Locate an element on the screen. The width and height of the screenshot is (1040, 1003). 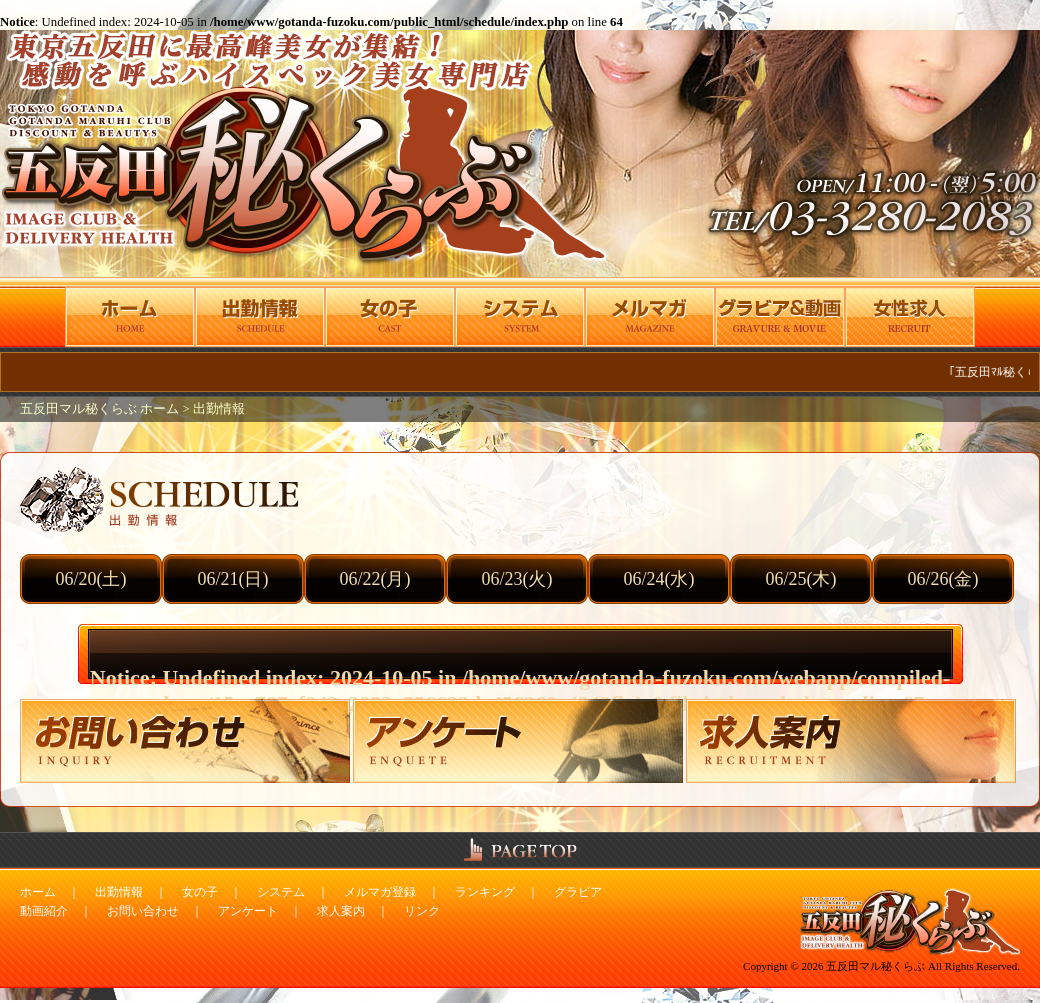
ランキング is located at coordinates (485, 892).